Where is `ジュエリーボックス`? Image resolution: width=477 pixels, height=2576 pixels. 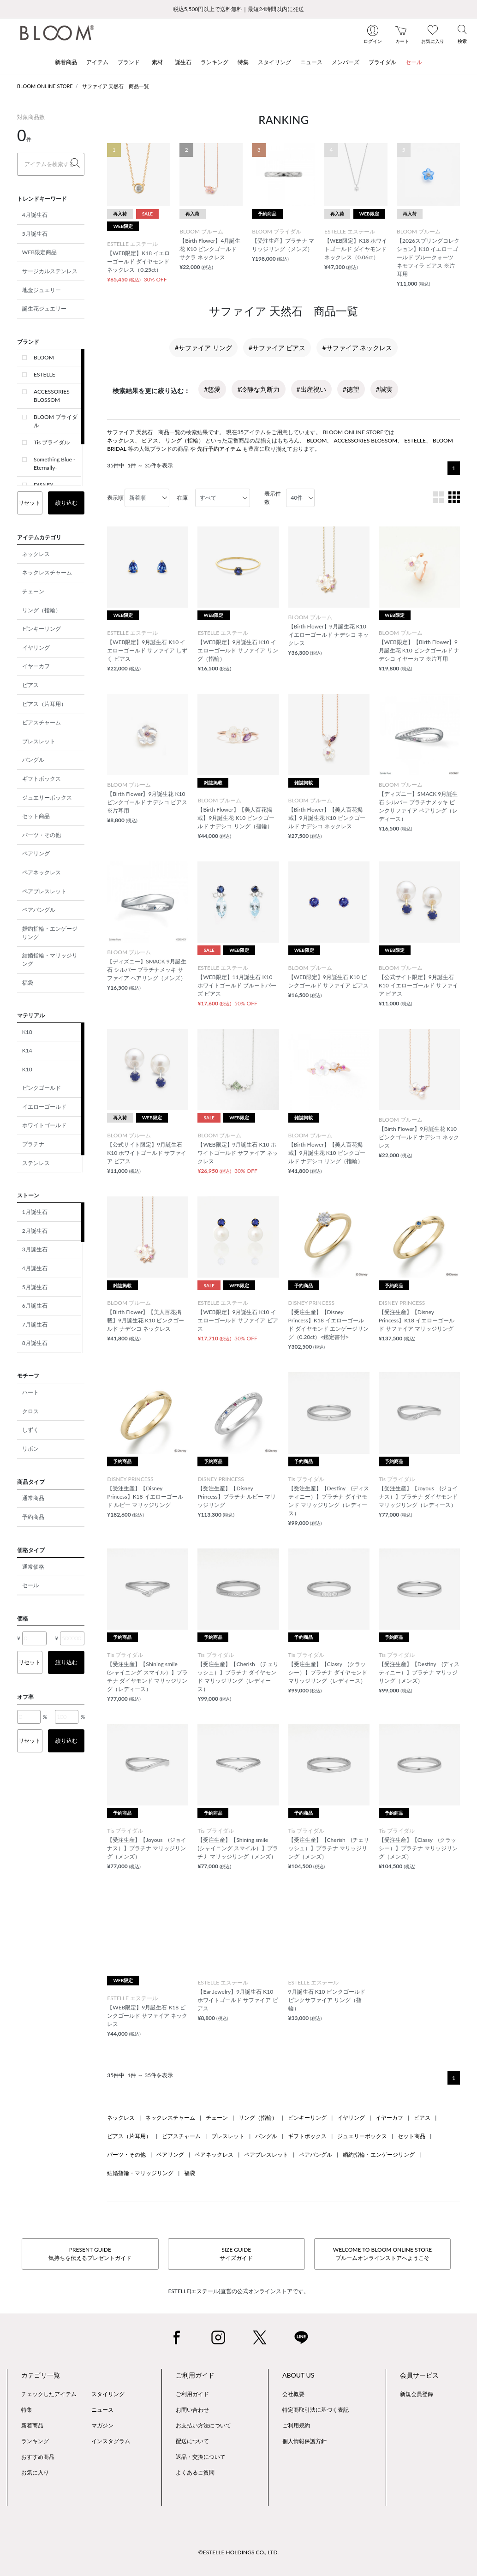 ジュエリーボックス is located at coordinates (47, 797).